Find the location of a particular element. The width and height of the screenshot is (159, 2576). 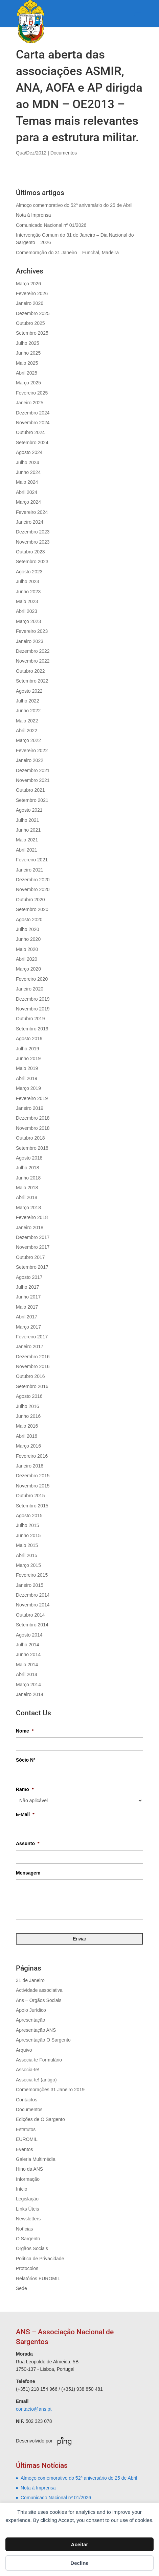

Março 2018 is located at coordinates (28, 1207).